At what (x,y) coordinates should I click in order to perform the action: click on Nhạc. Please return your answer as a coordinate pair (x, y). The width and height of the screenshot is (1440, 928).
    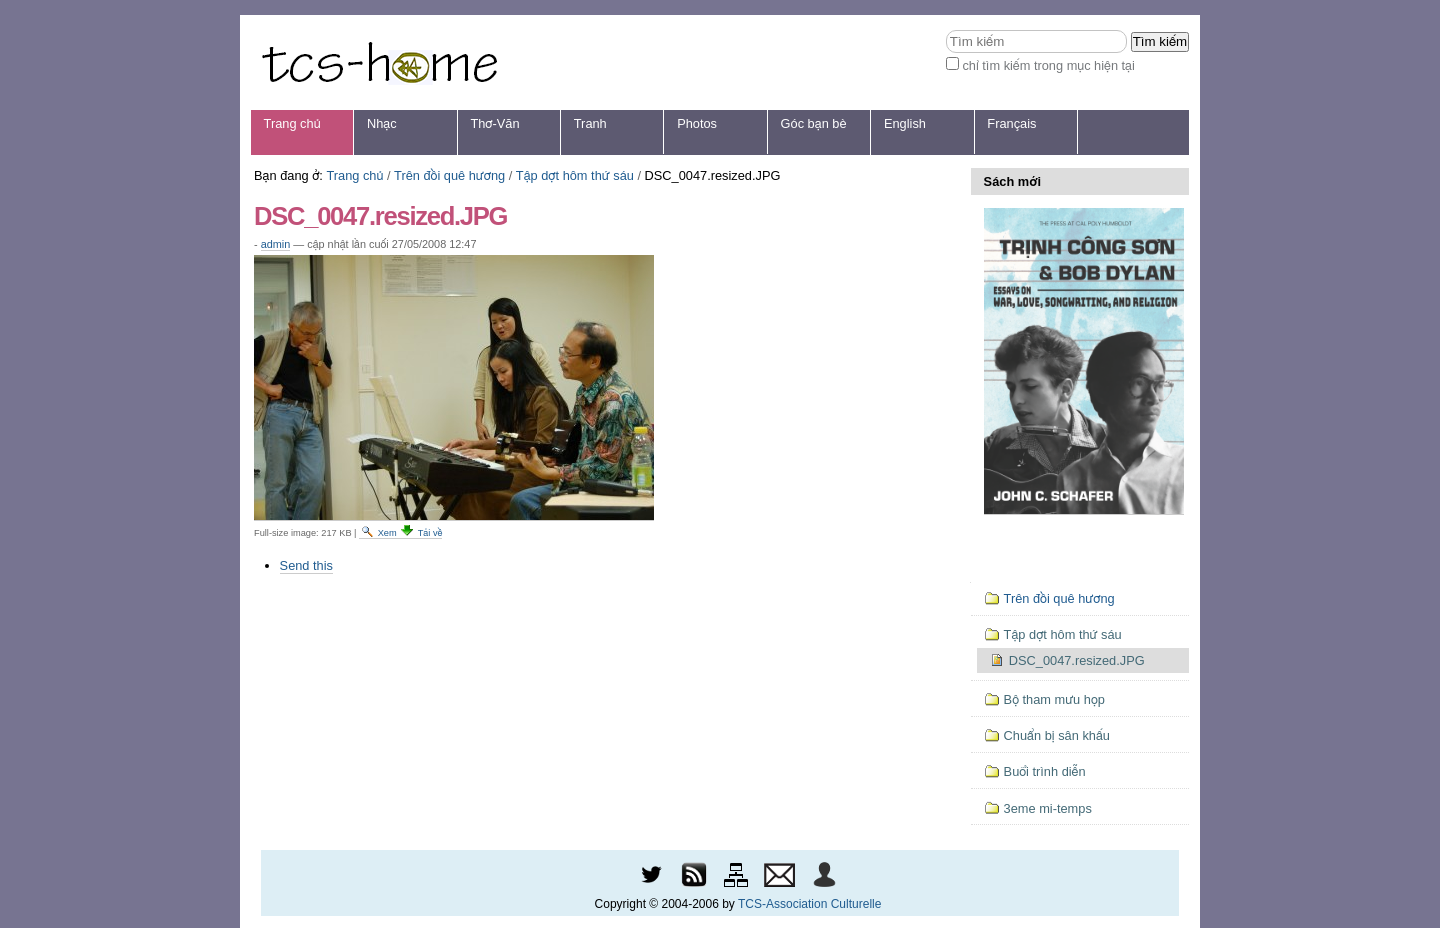
    Looking at the image, I should click on (382, 123).